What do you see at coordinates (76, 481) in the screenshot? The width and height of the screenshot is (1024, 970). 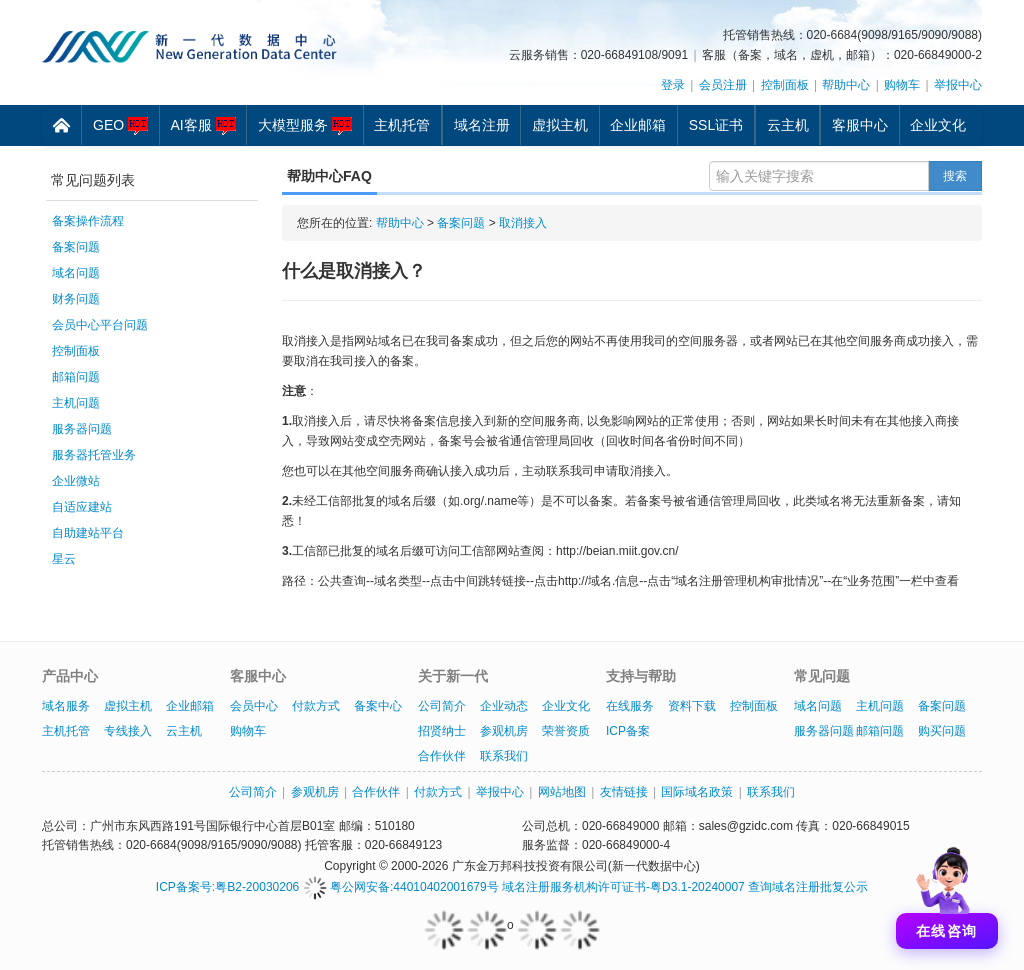 I see `企业微站` at bounding box center [76, 481].